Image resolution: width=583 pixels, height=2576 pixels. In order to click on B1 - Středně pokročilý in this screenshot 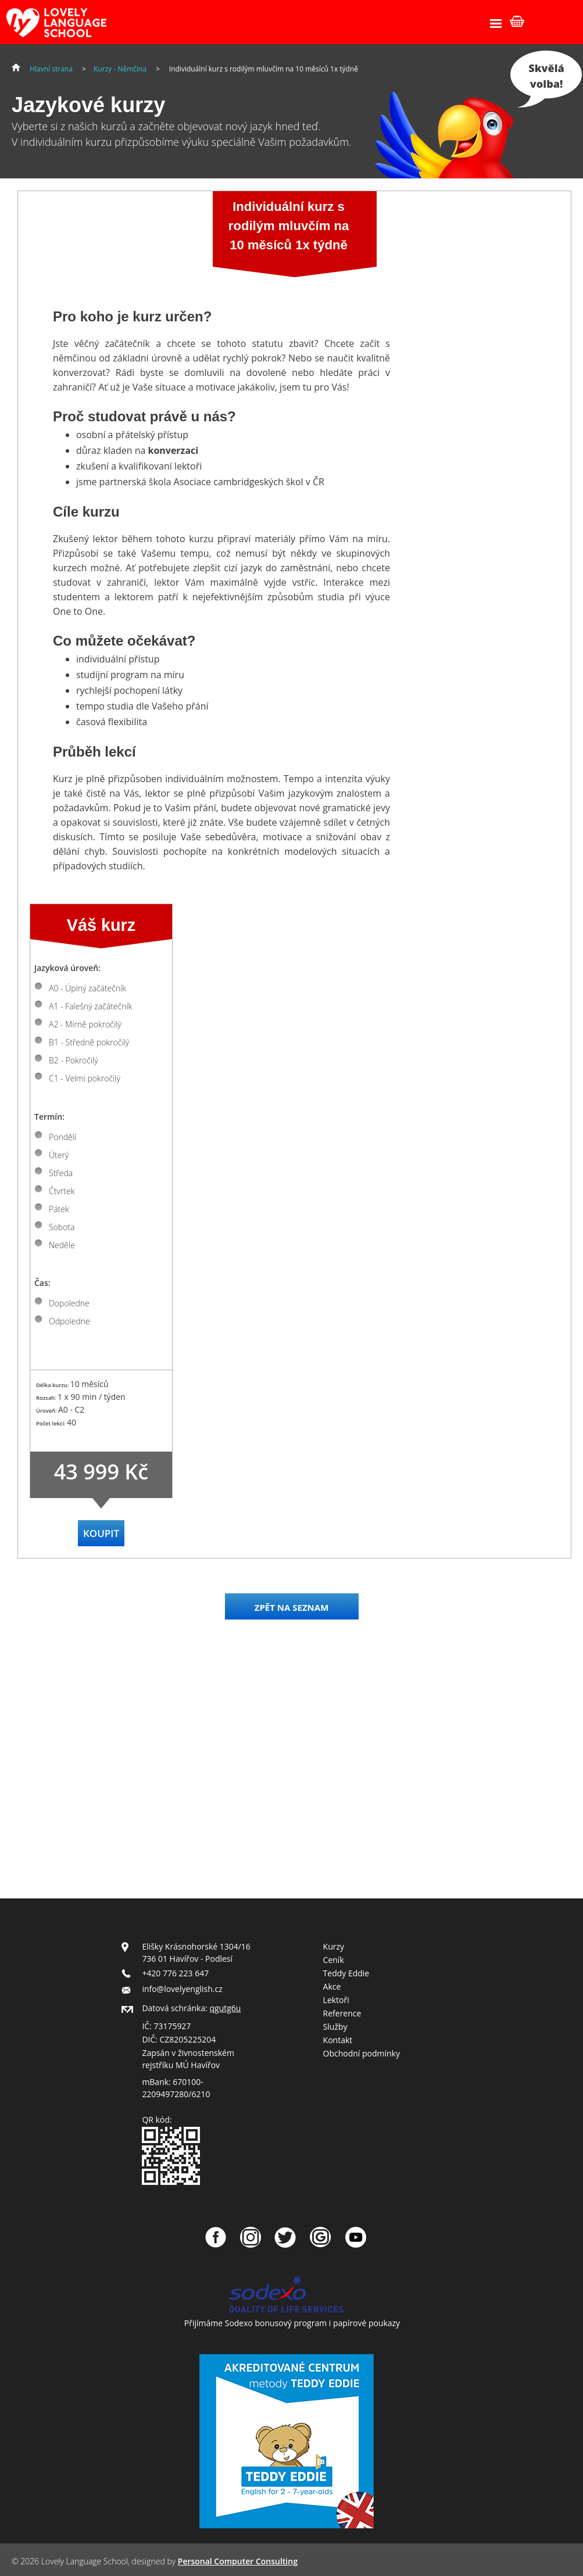, I will do `click(89, 1042)`.